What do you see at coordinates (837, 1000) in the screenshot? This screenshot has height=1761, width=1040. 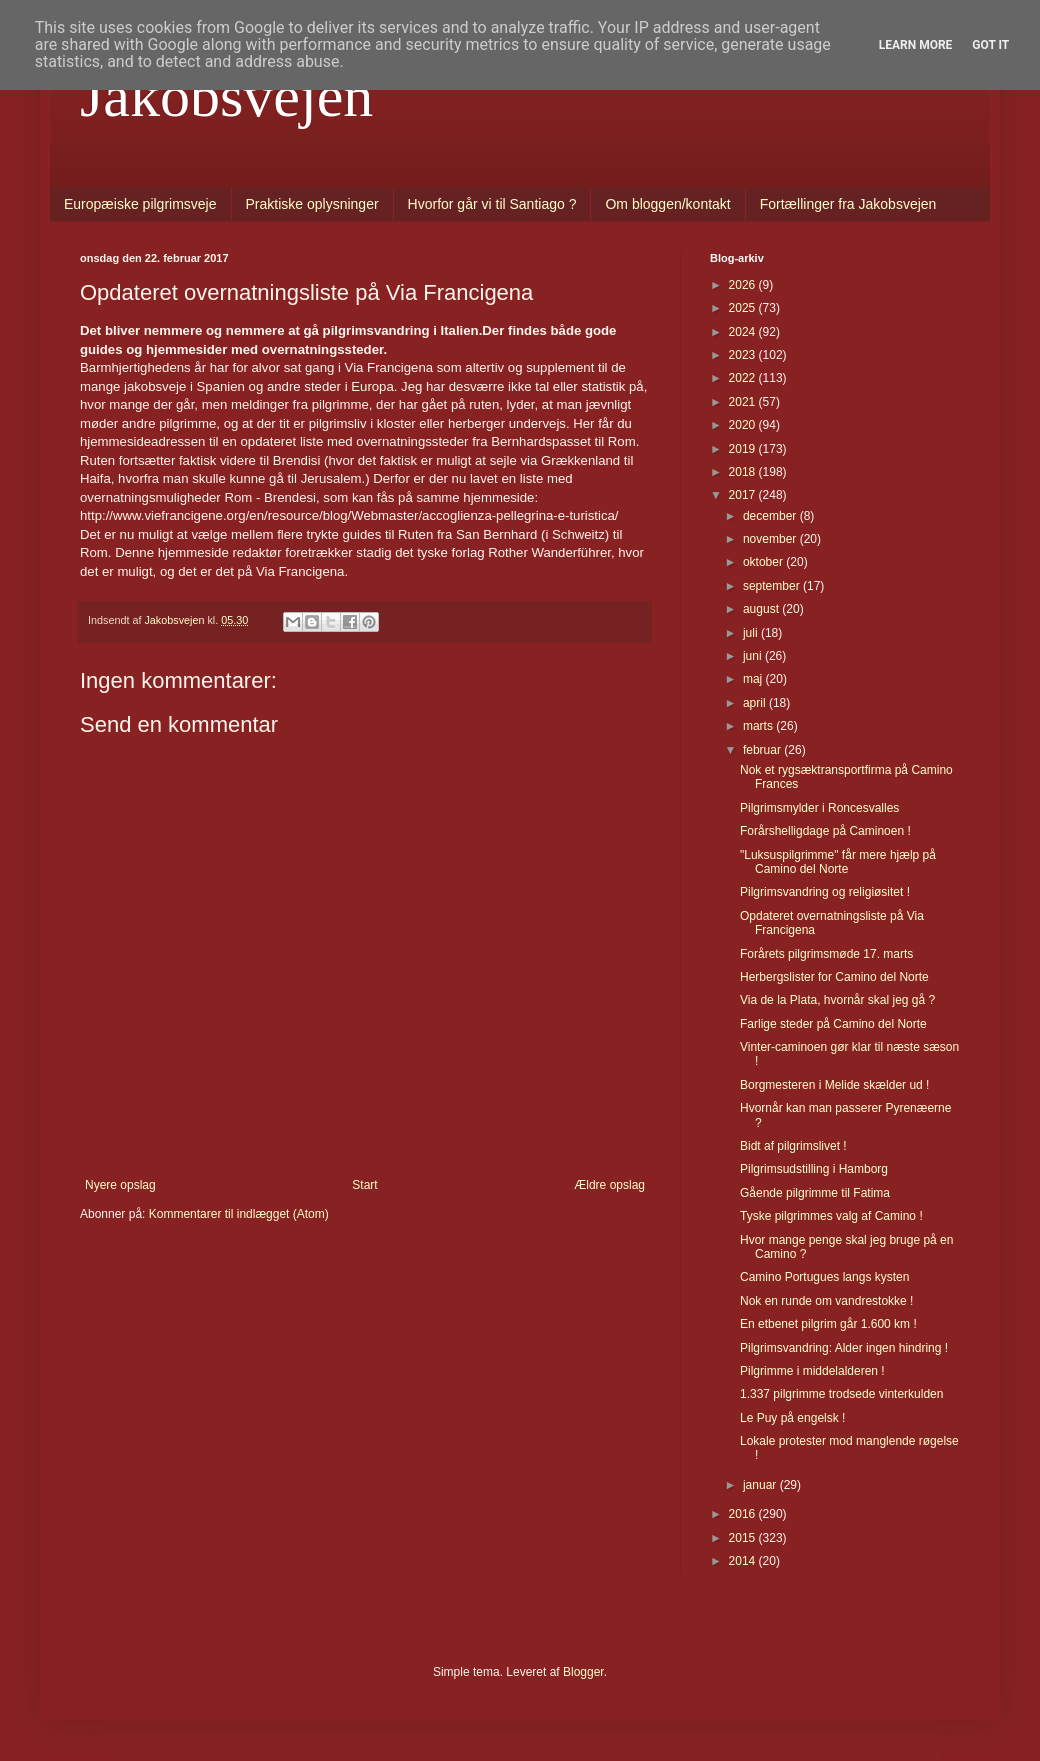 I see `Via de la Plata, hvornår skal jeg gå ?` at bounding box center [837, 1000].